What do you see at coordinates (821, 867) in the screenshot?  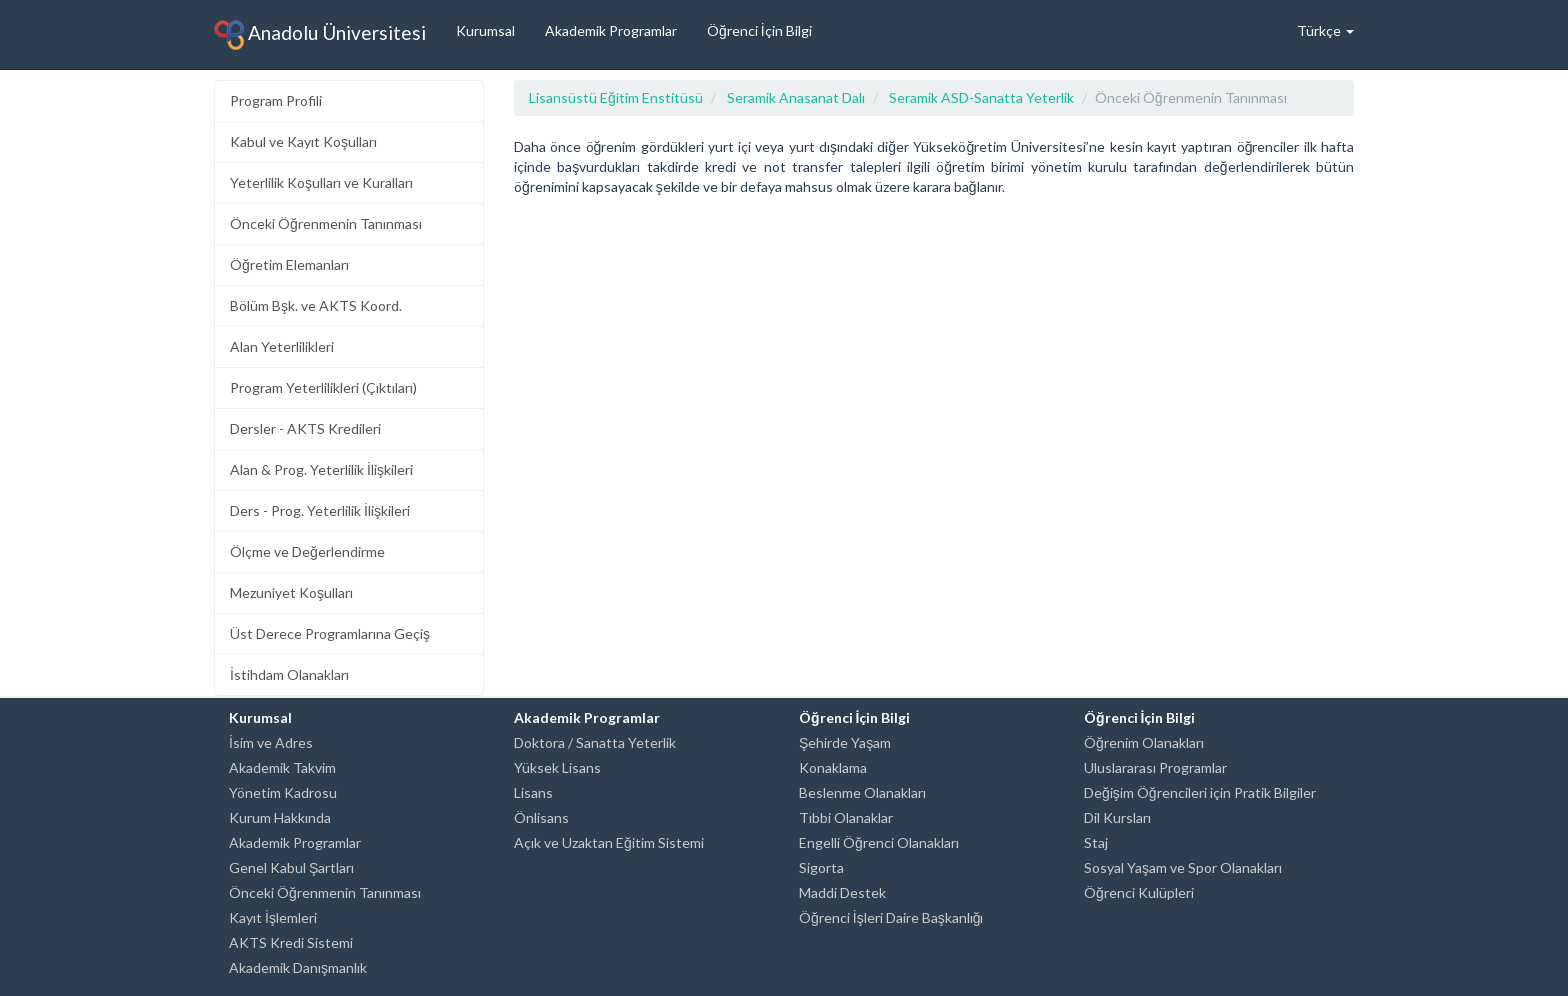 I see `Sigorta` at bounding box center [821, 867].